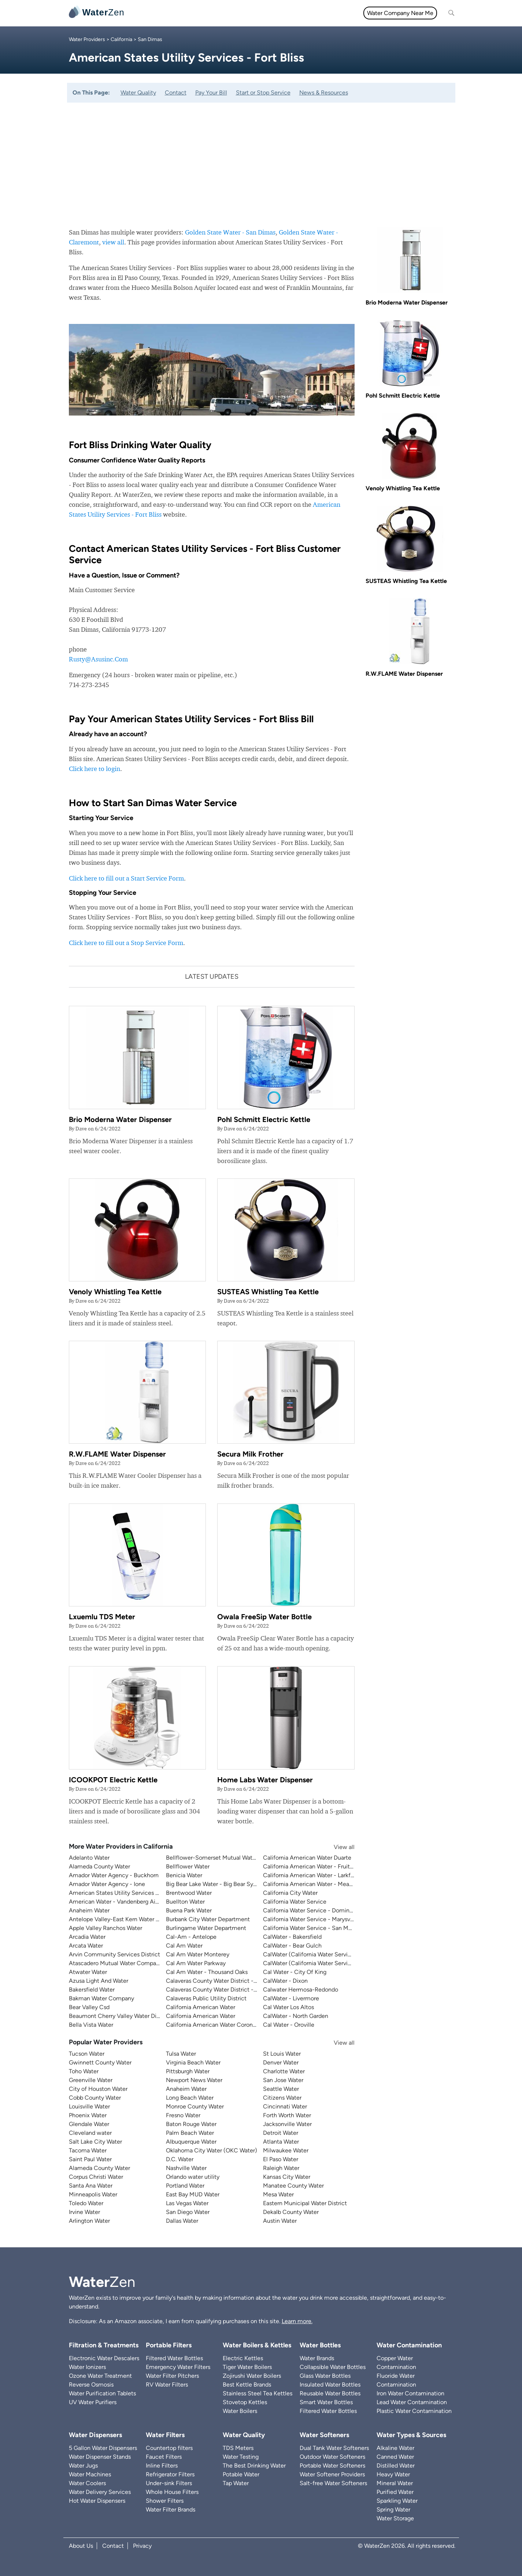 The image size is (522, 2576). Describe the element at coordinates (191, 1936) in the screenshot. I see `Cal-Am - Antelope` at that location.